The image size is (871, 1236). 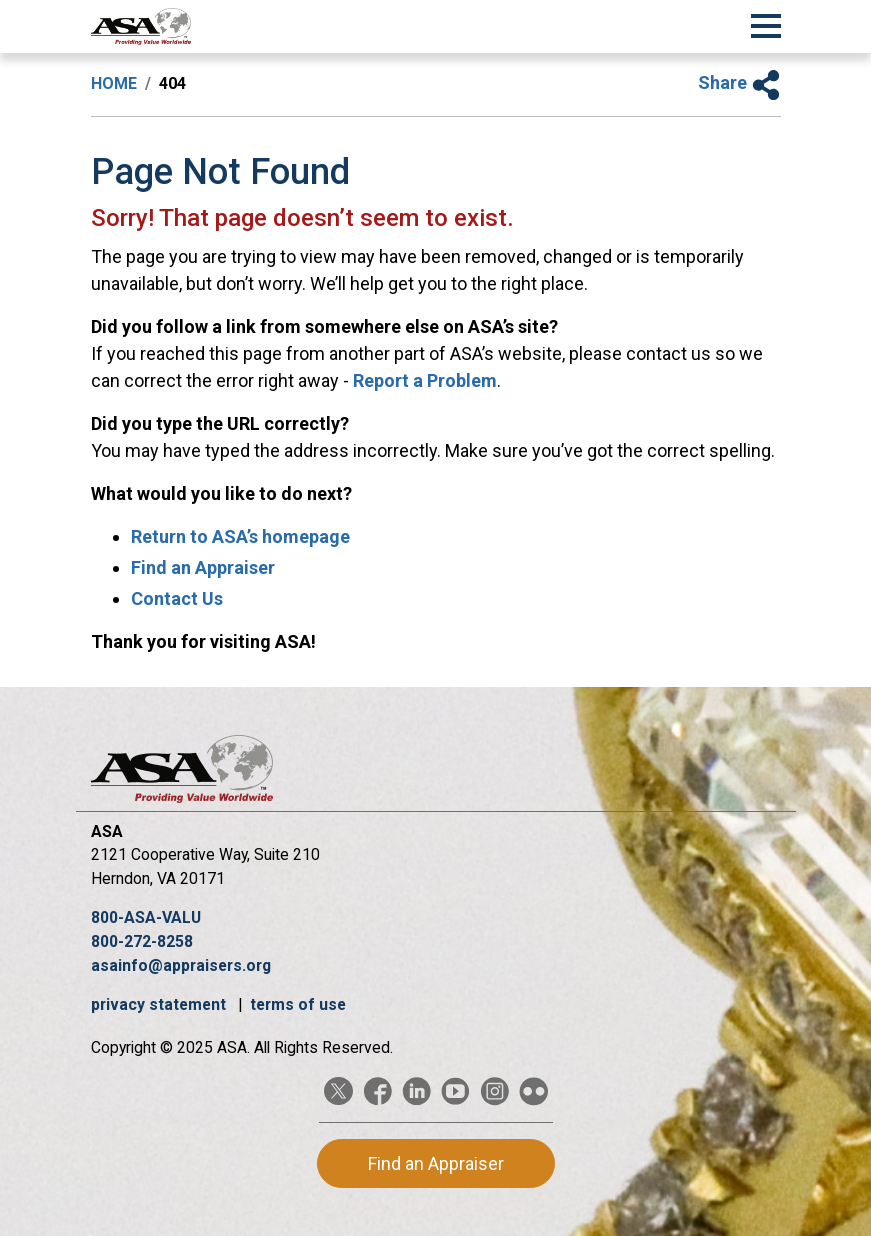 What do you see at coordinates (160, 1004) in the screenshot?
I see `privacy statement` at bounding box center [160, 1004].